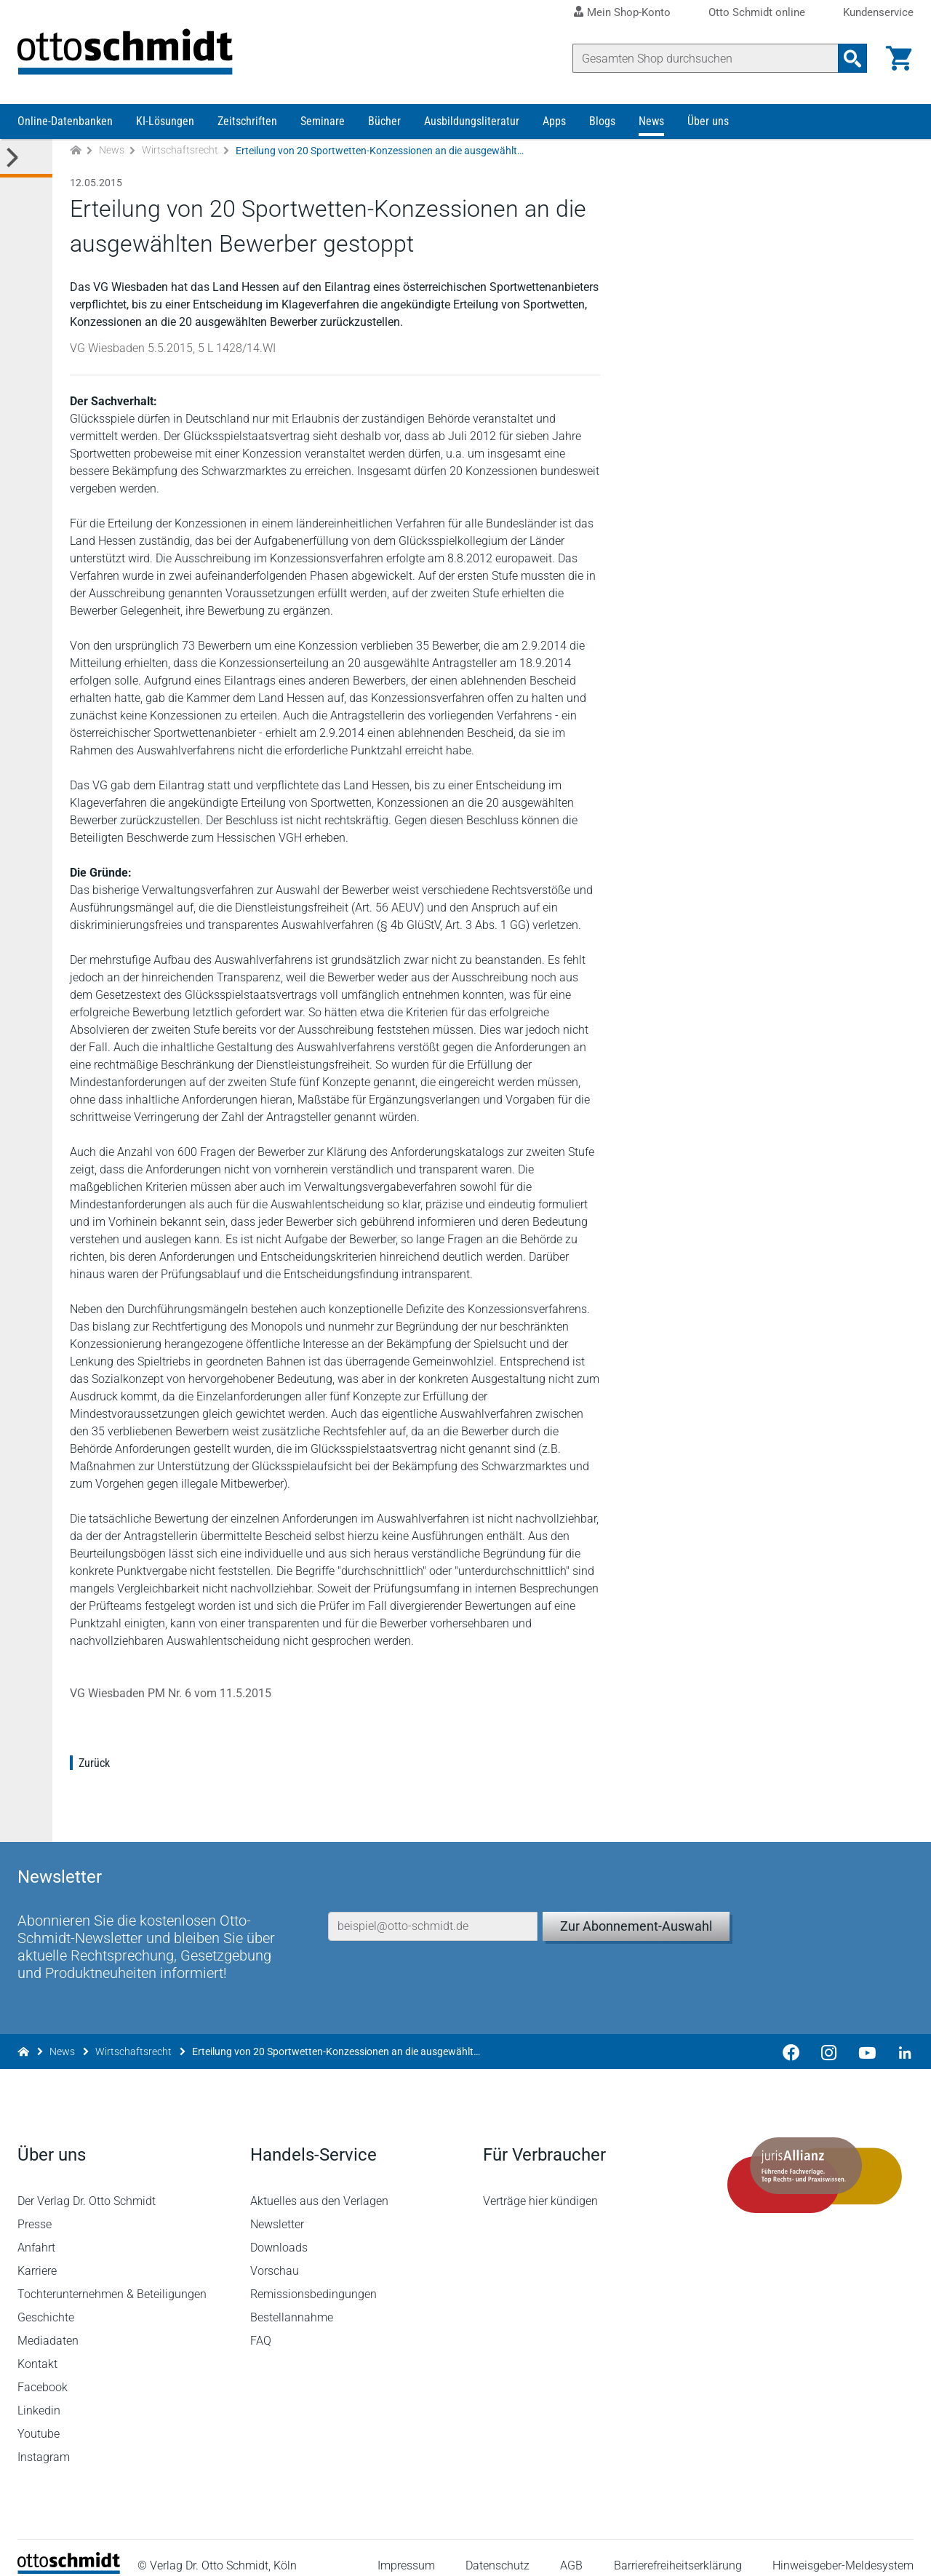 The width and height of the screenshot is (931, 2576). Describe the element at coordinates (471, 122) in the screenshot. I see `Ausbildungsliteratur` at that location.